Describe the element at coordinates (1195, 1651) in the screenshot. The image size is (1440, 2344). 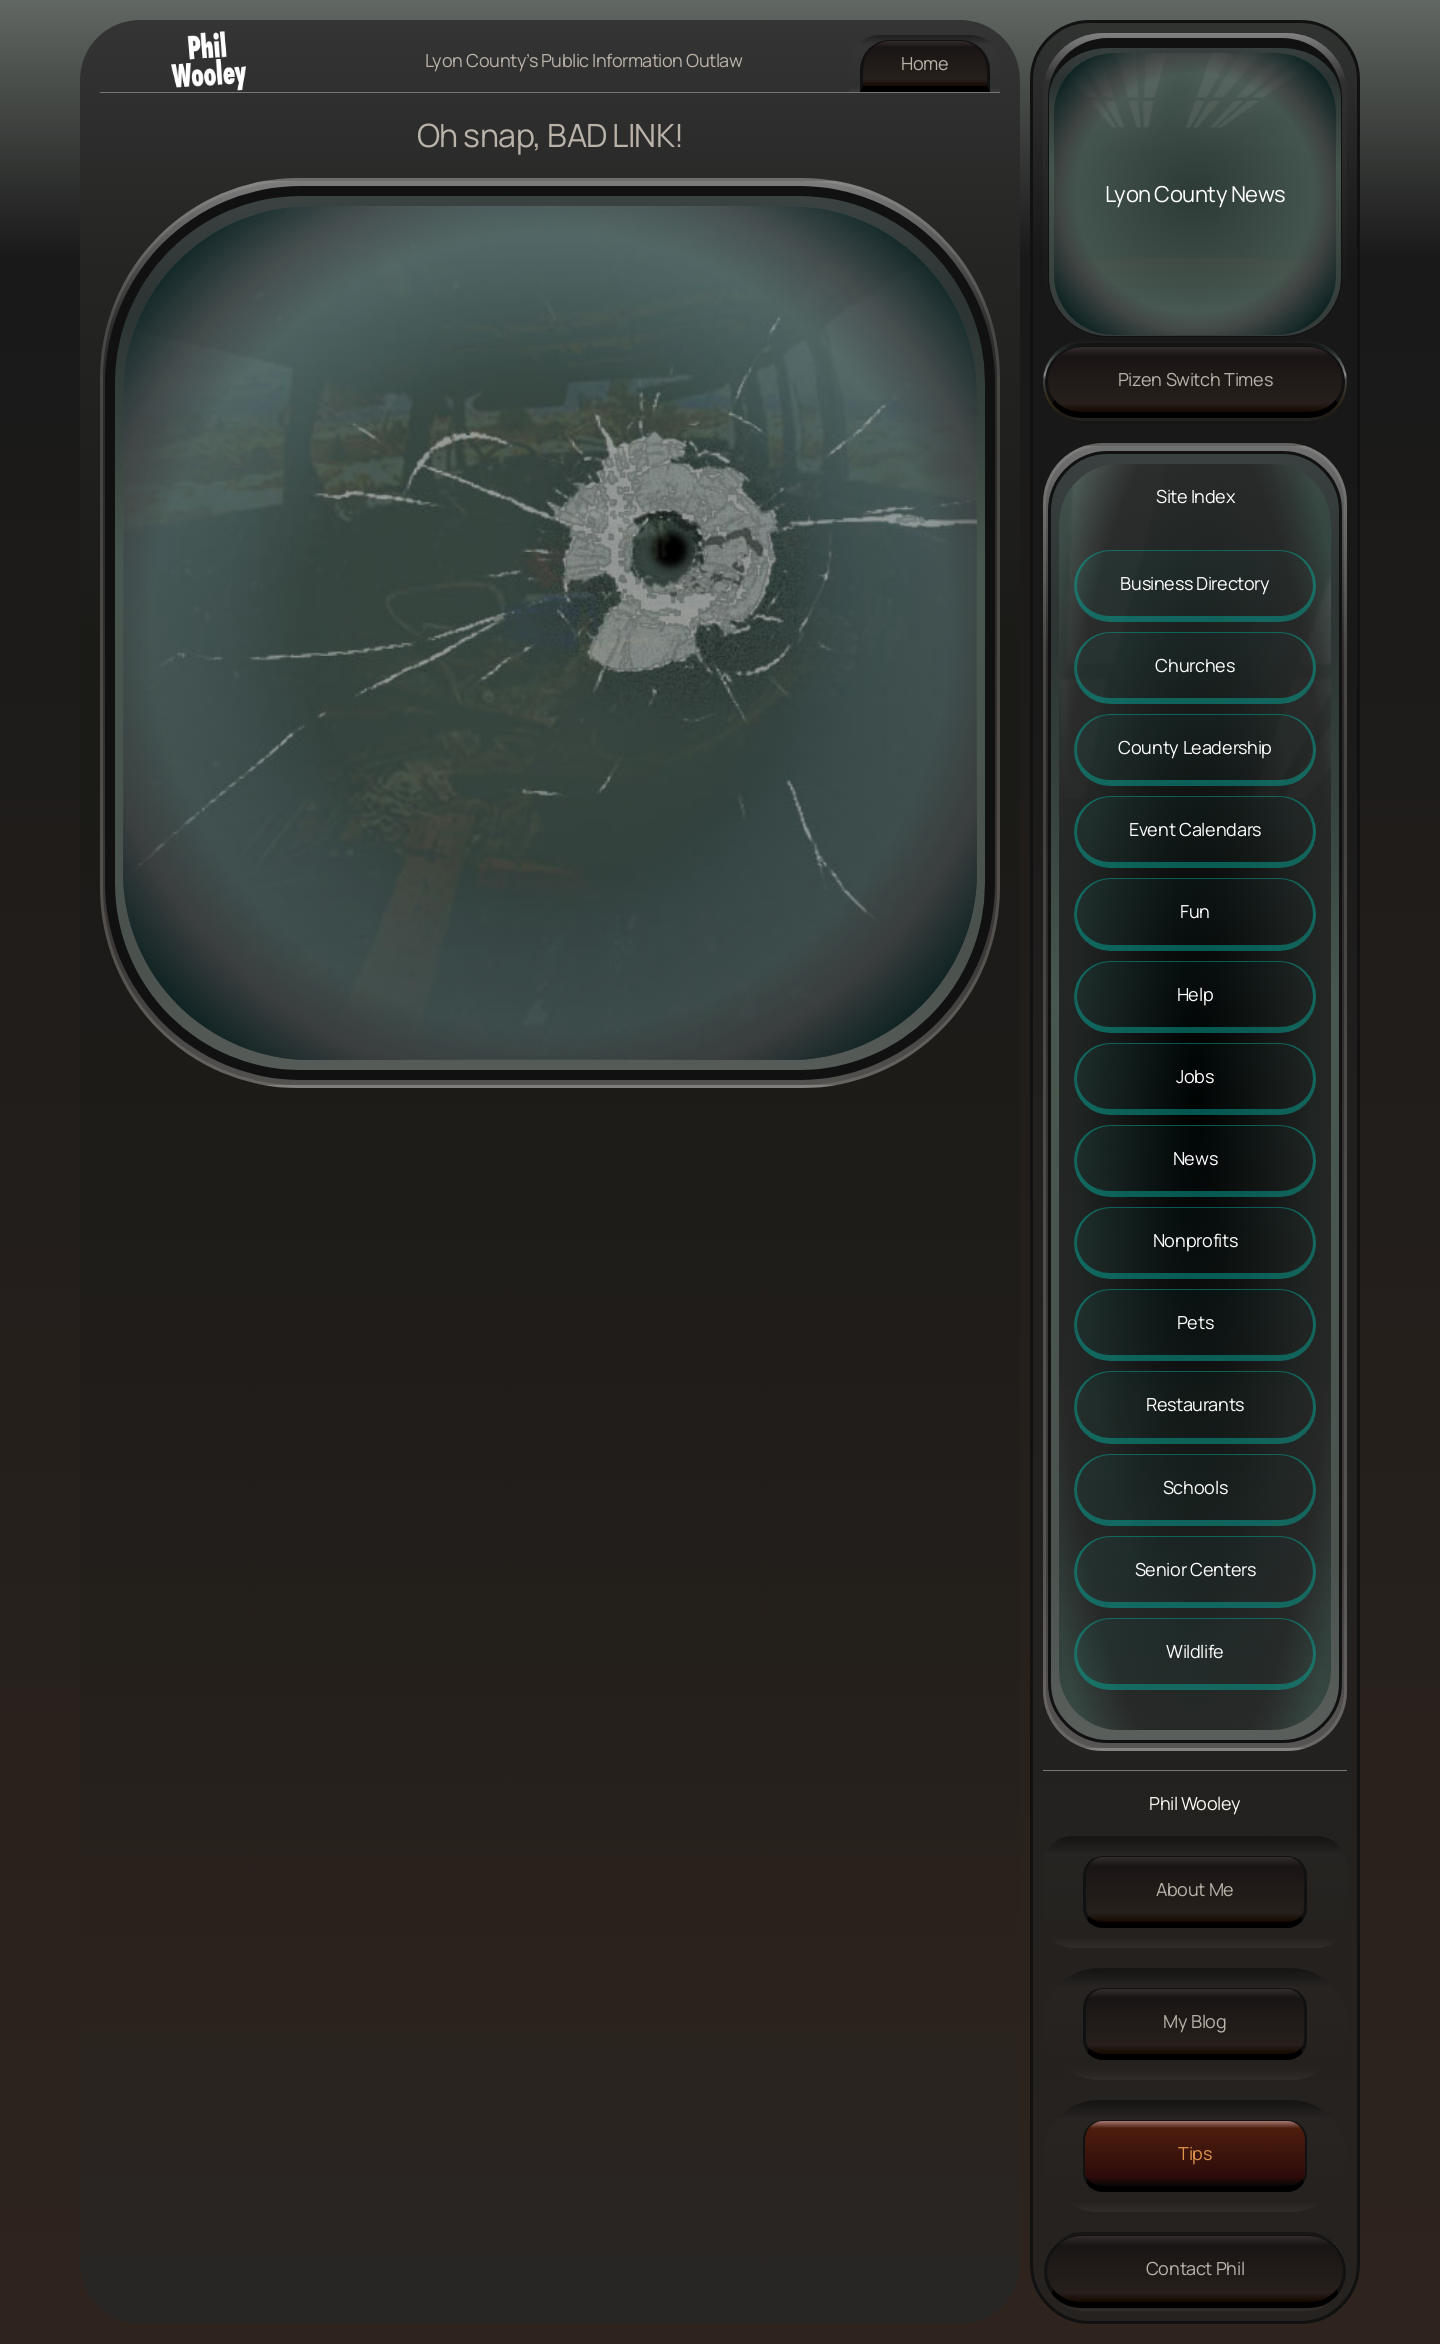
I see `Wildlife` at that location.